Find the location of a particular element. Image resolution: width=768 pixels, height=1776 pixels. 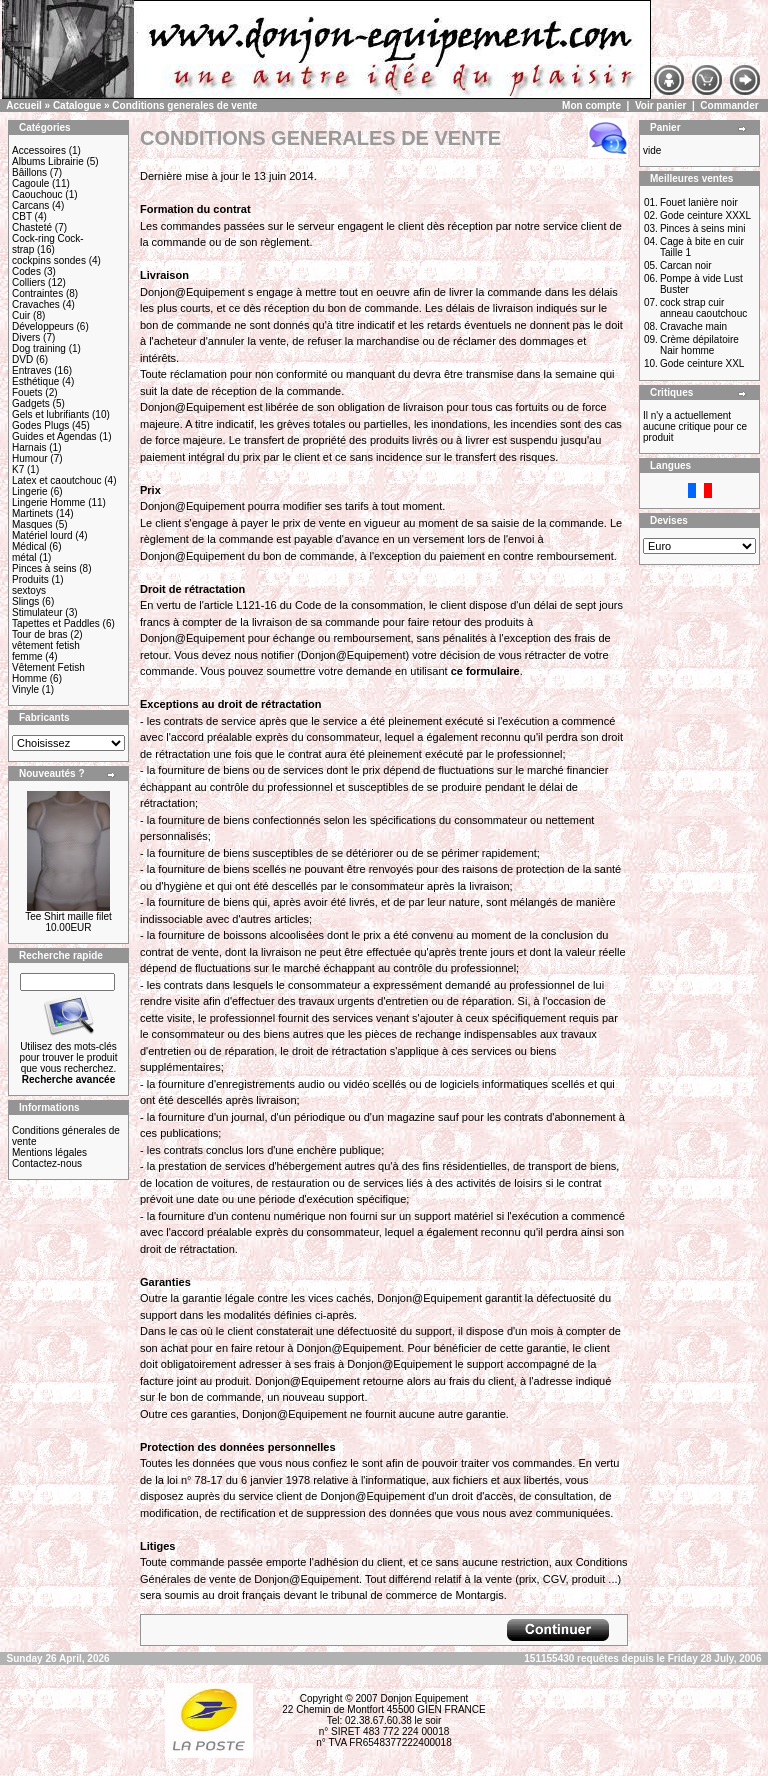

Latex et caoutchouc is located at coordinates (57, 480).